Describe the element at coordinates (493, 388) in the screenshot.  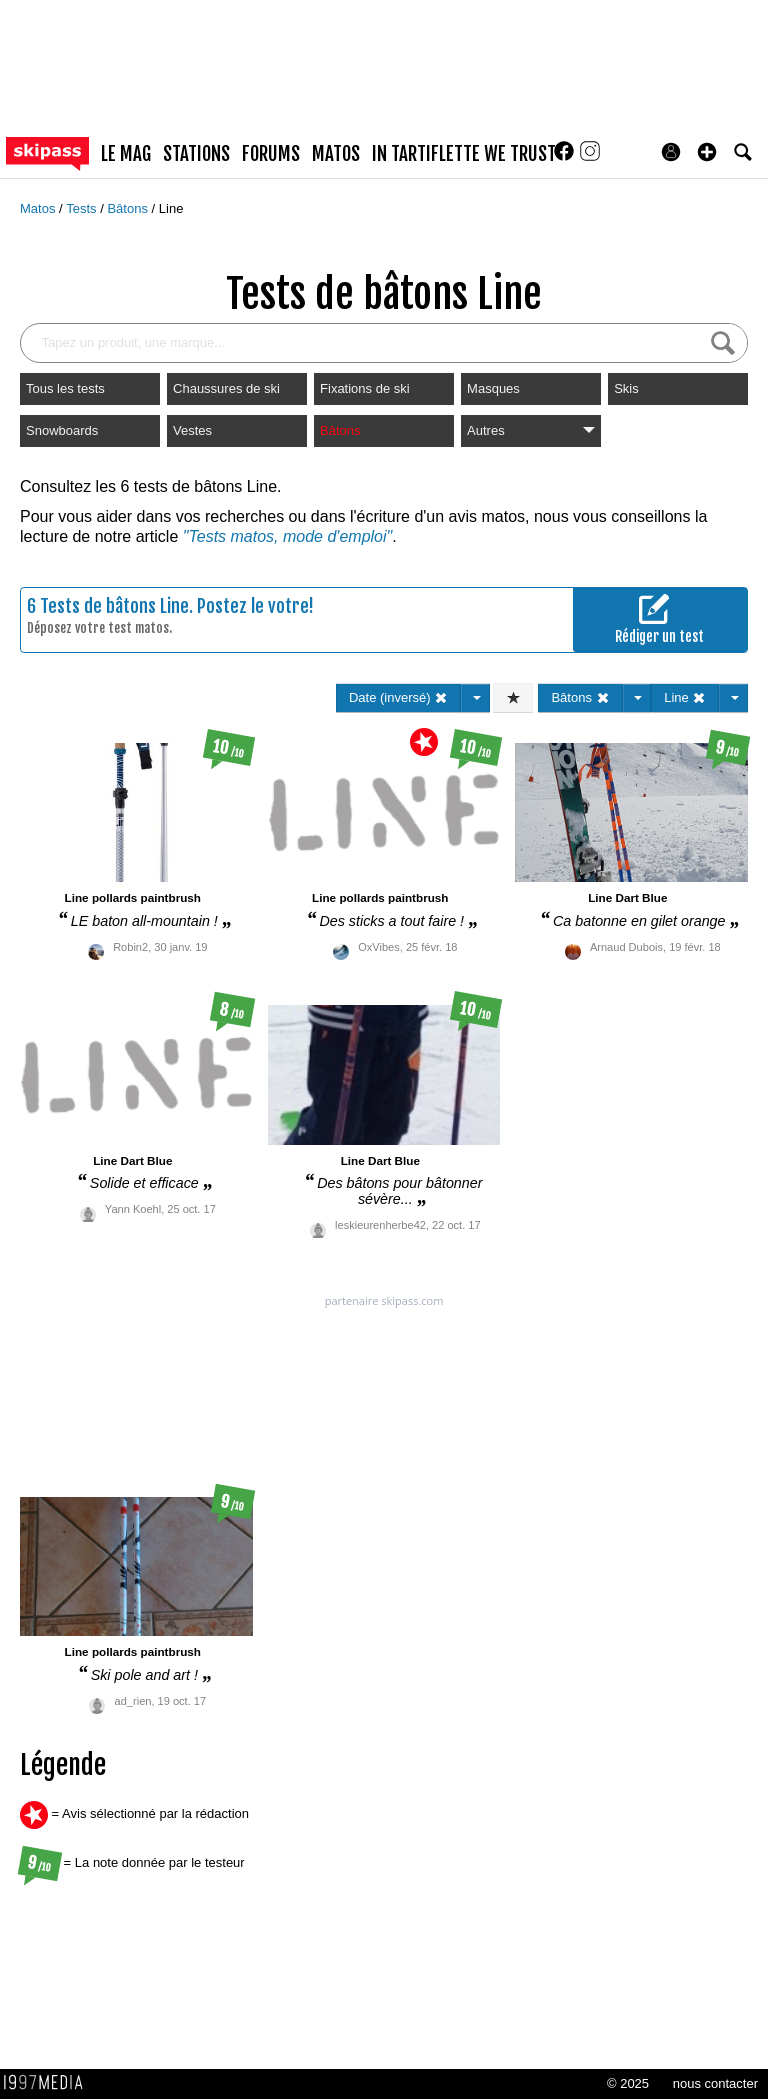
I see `Masques` at that location.